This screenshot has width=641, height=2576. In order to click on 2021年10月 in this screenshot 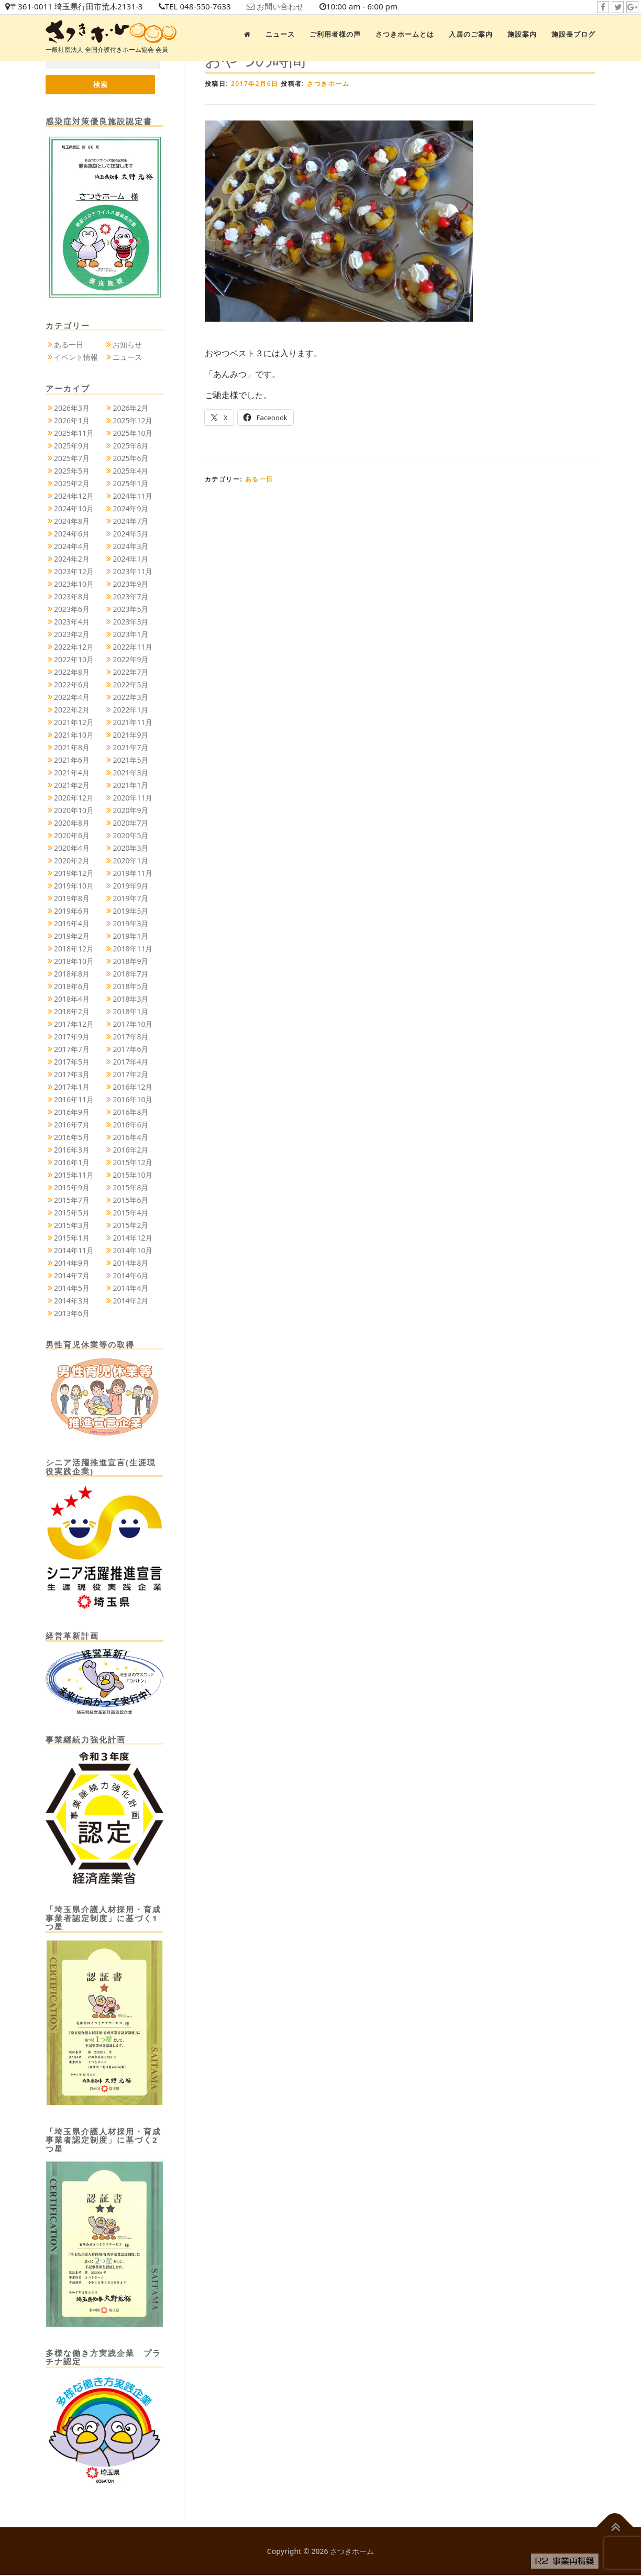, I will do `click(74, 735)`.